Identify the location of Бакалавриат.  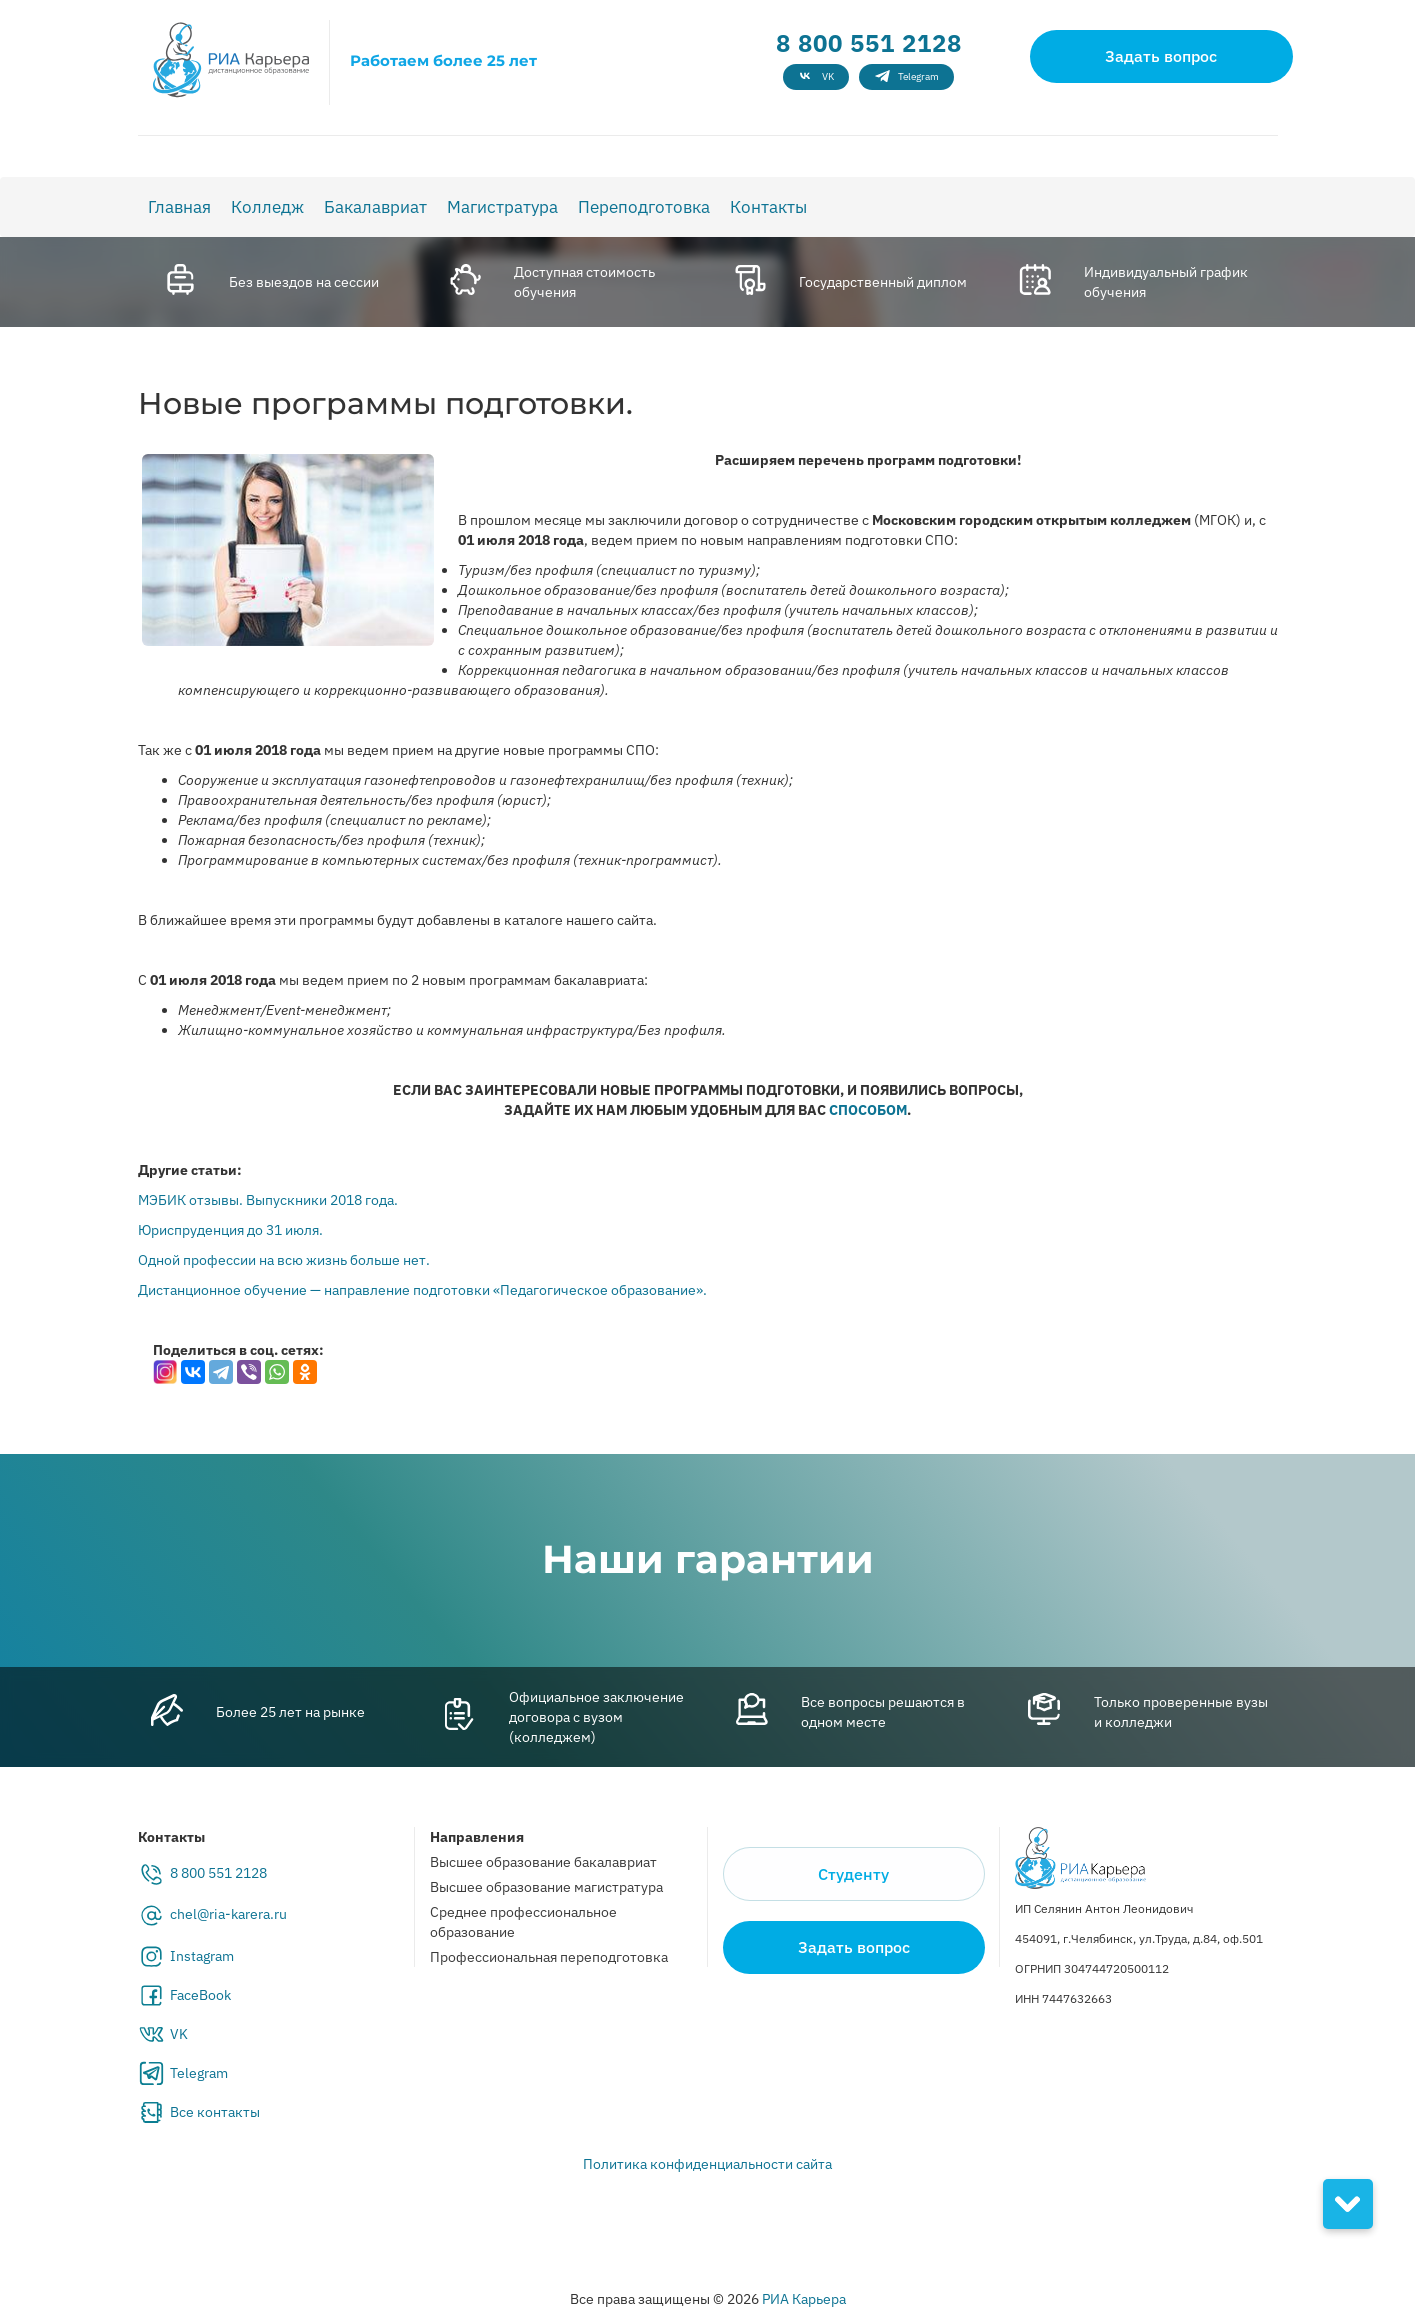
(375, 207).